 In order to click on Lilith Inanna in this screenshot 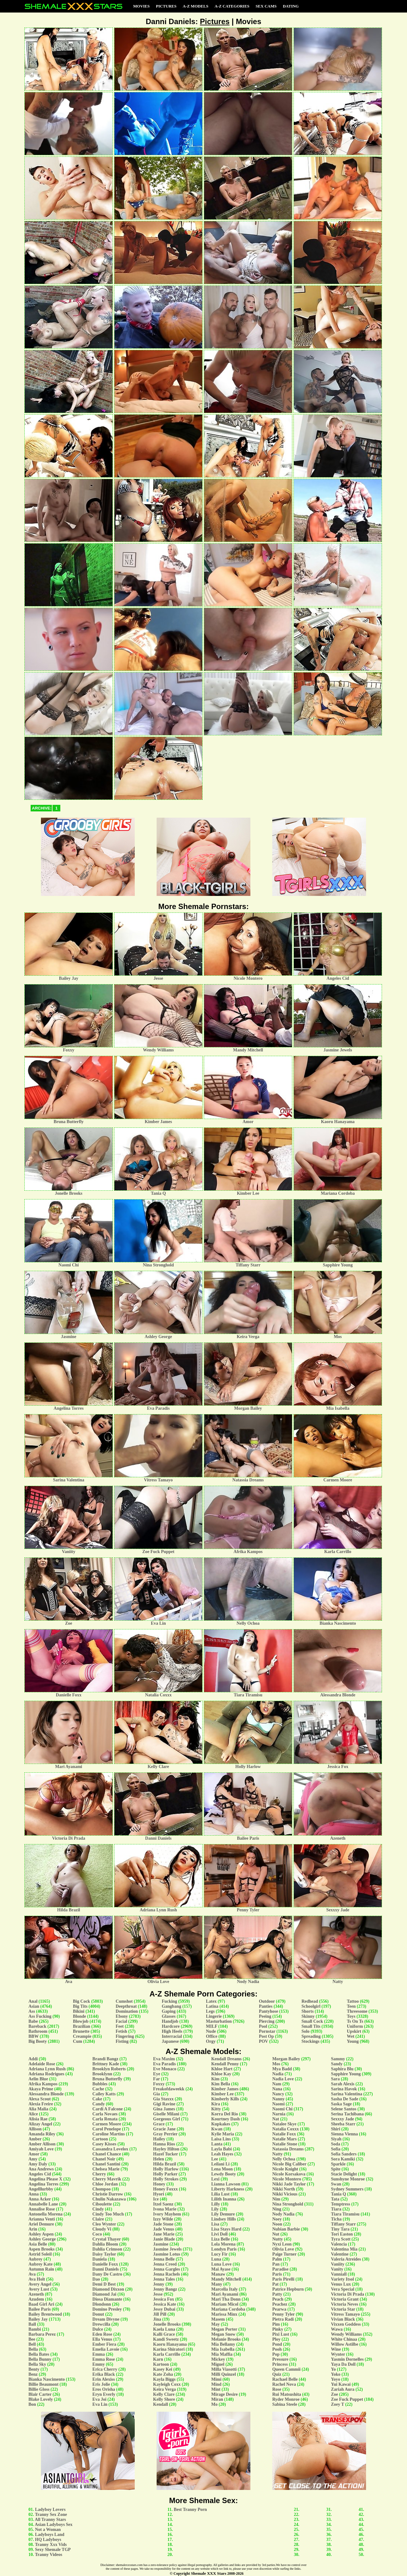, I will do `click(223, 2199)`.